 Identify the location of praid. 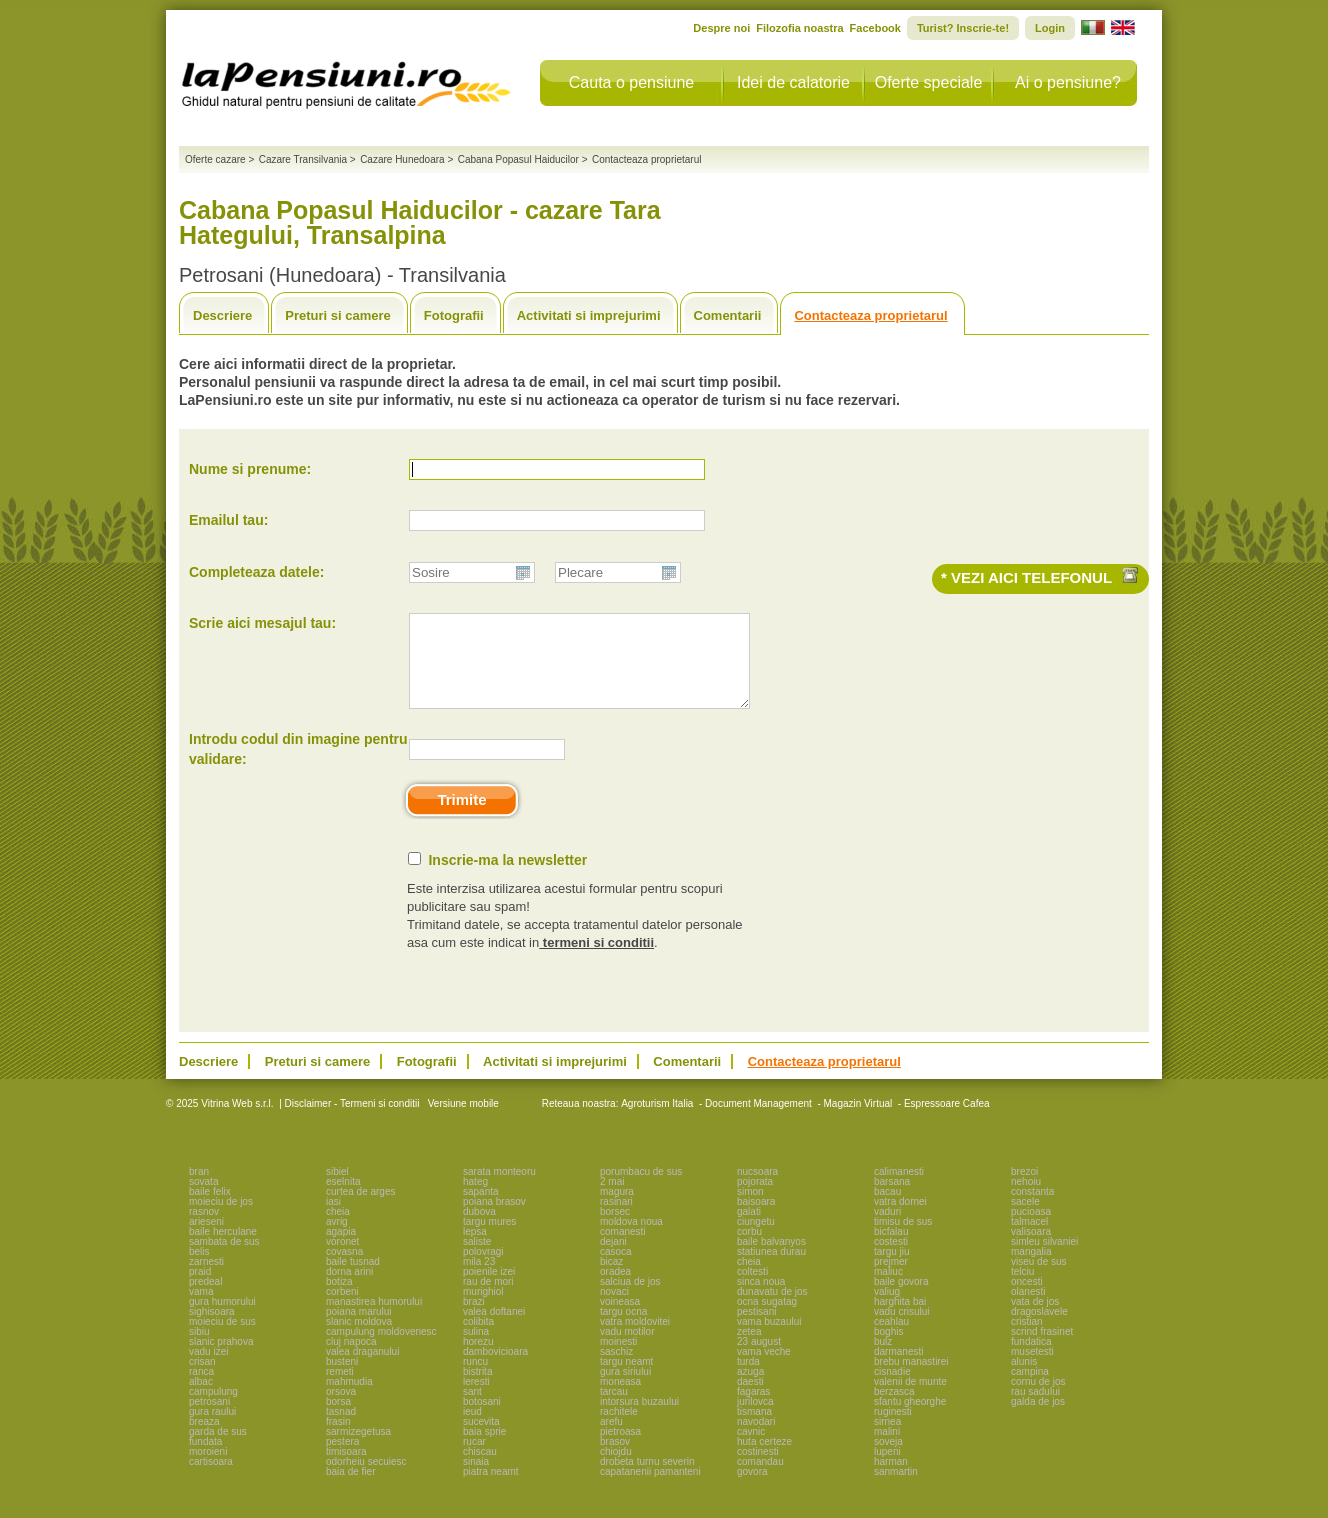
(200, 1289).